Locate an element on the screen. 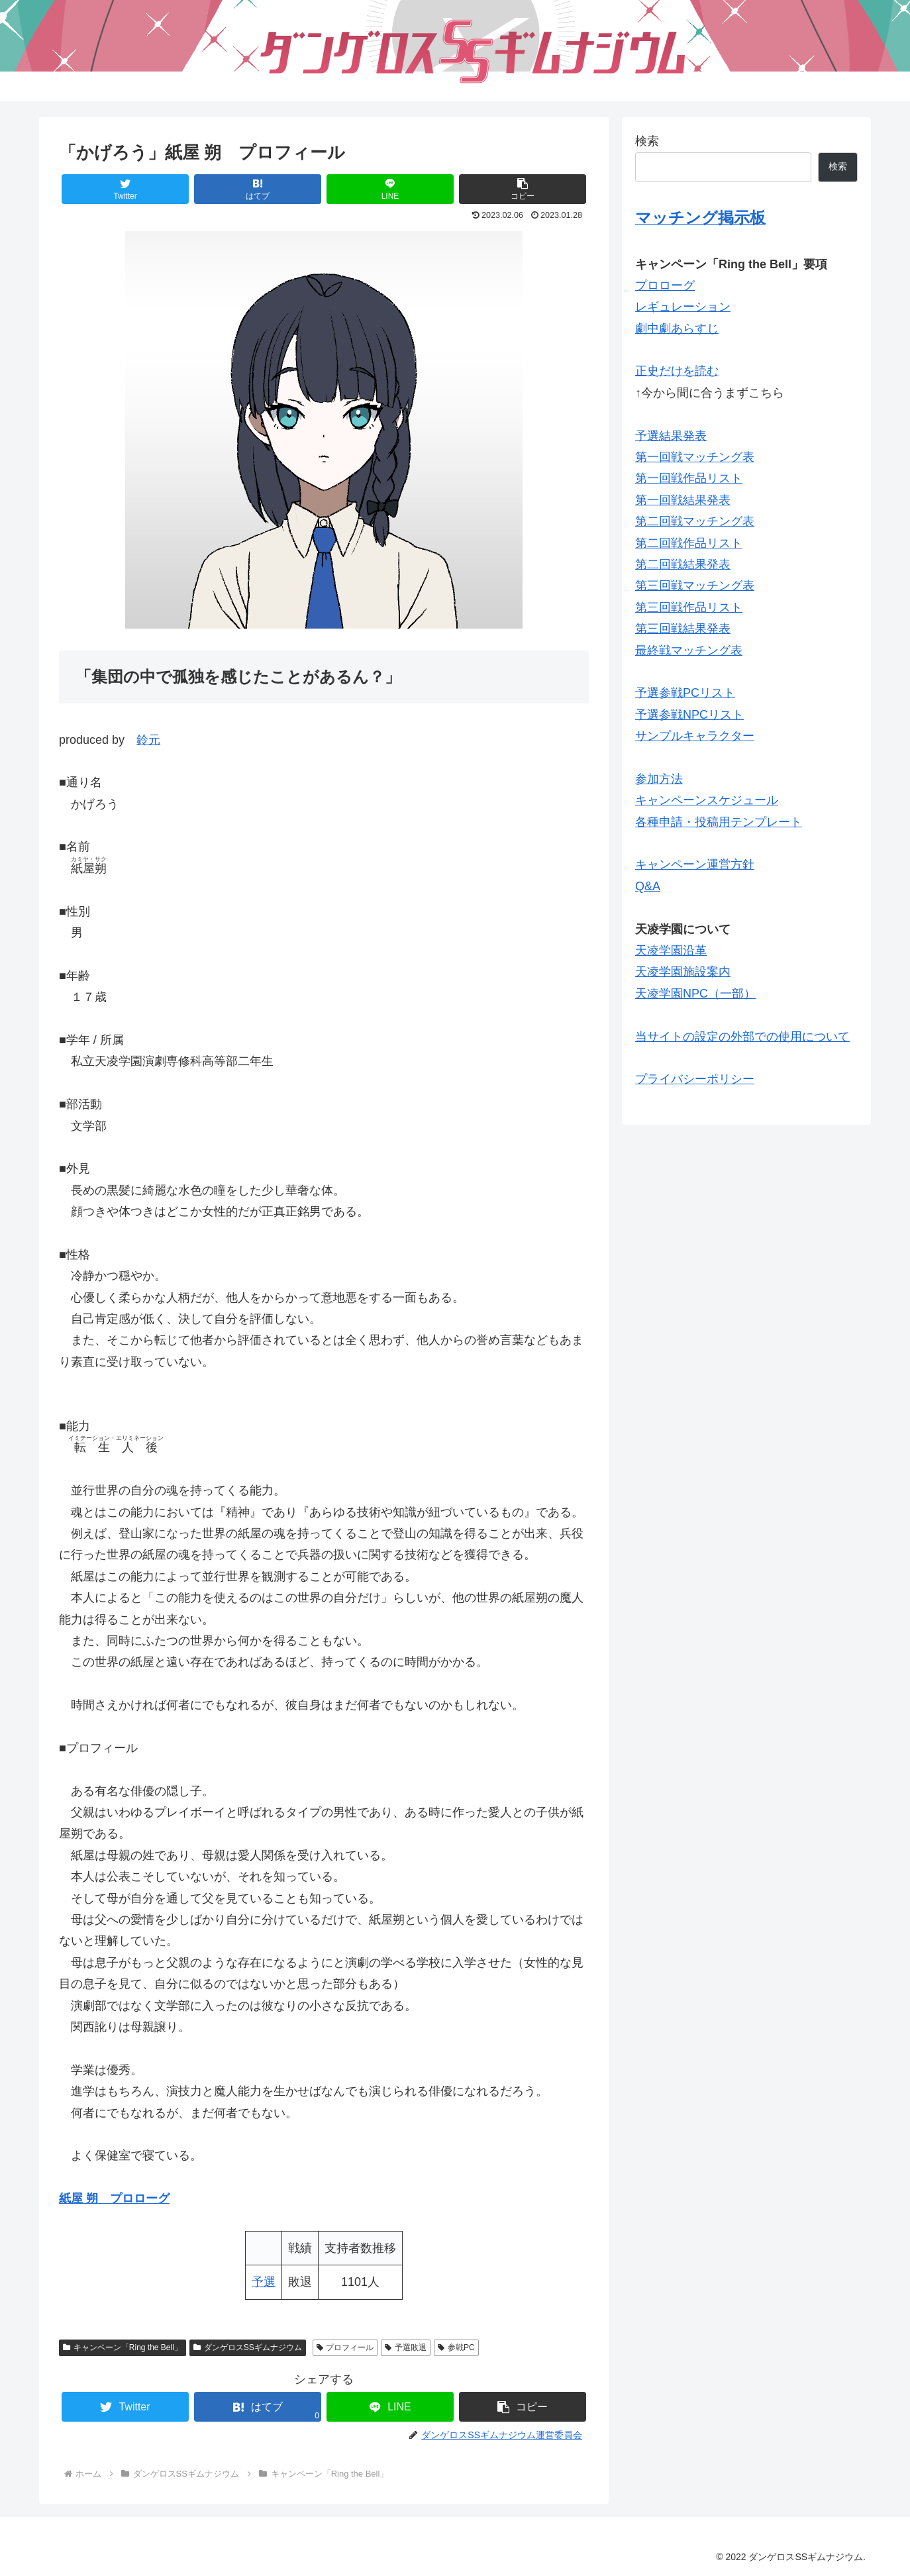 This screenshot has width=910, height=2576. プロローグ is located at coordinates (665, 285).